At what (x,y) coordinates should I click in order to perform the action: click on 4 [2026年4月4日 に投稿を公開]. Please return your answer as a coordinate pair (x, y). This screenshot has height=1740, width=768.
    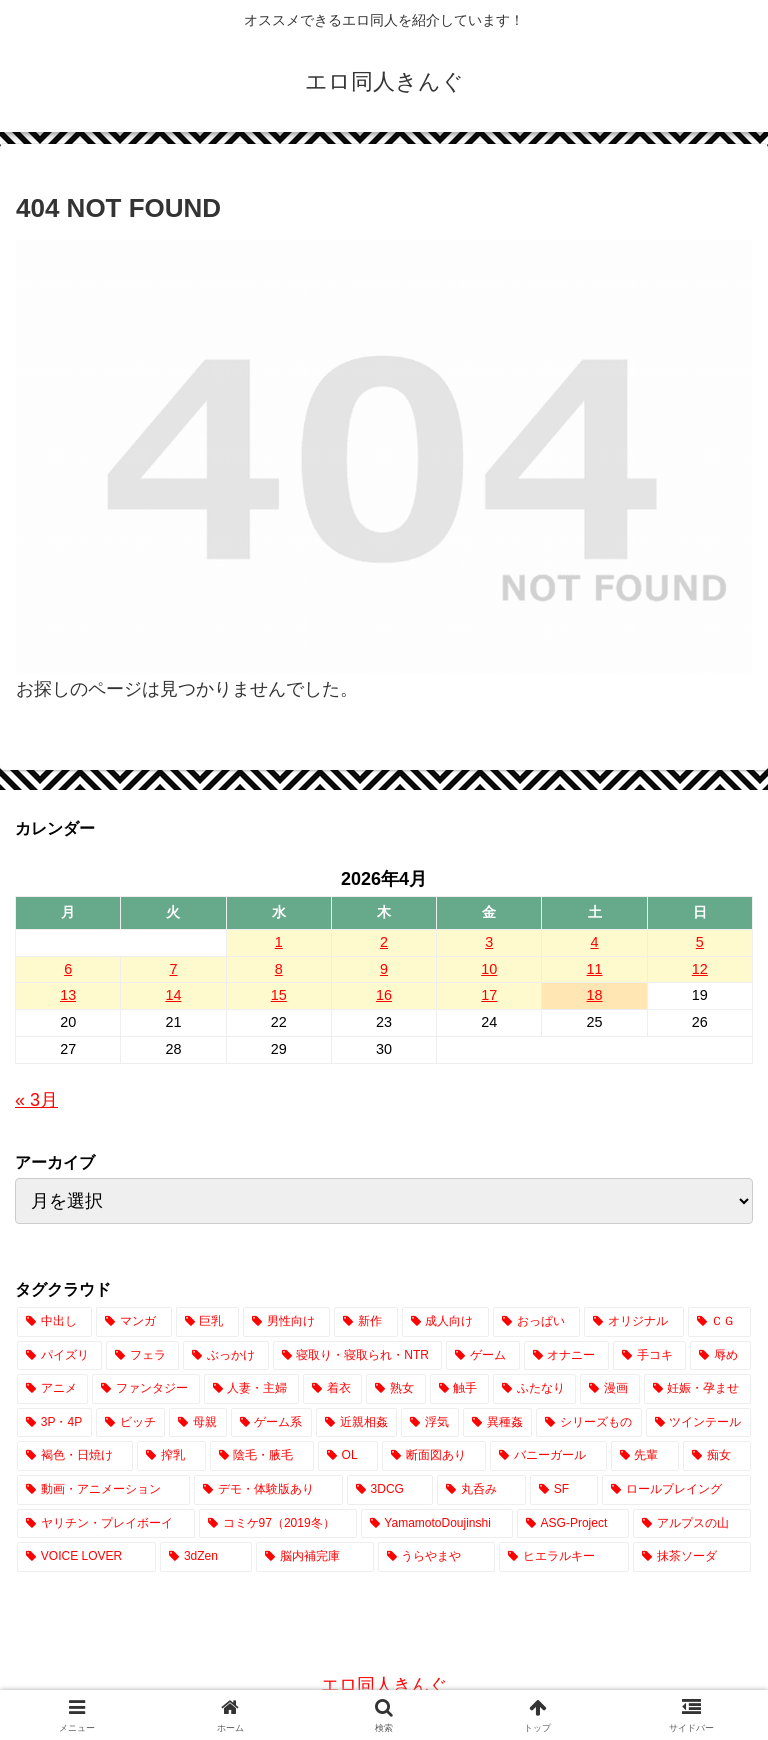
    Looking at the image, I should click on (595, 942).